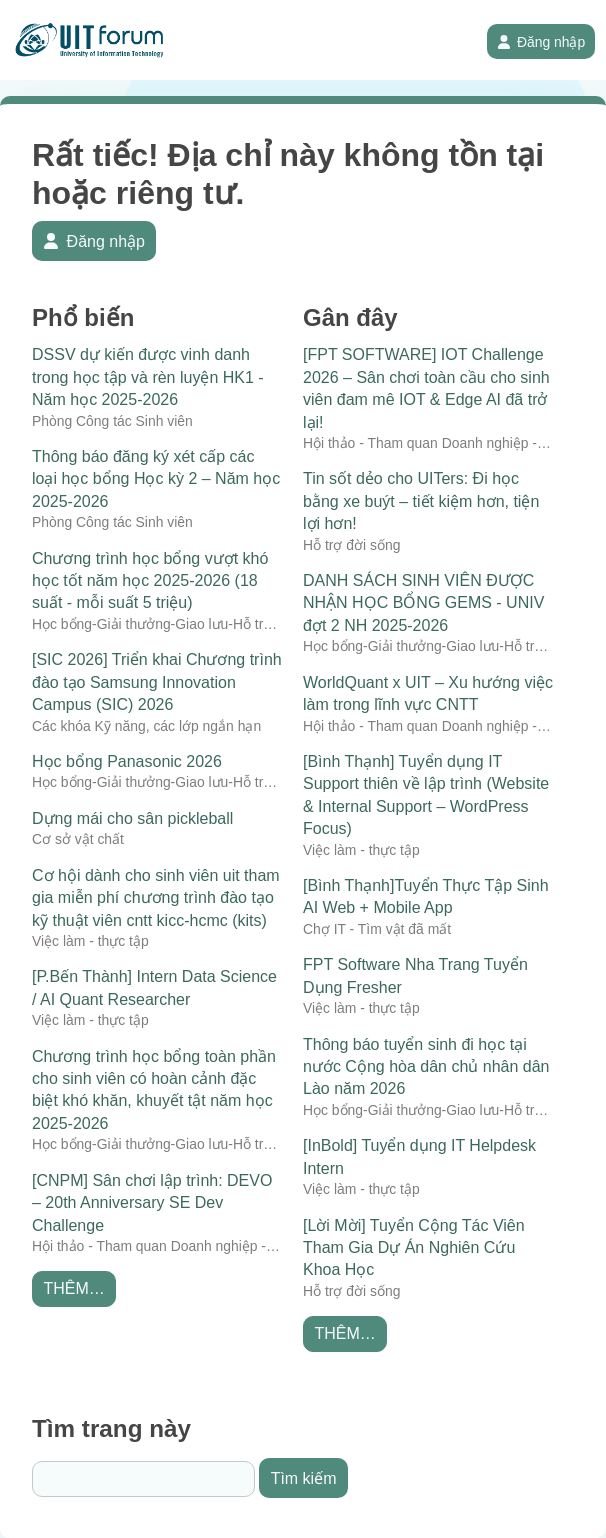 Image resolution: width=606 pixels, height=1538 pixels. Describe the element at coordinates (419, 1156) in the screenshot. I see `[InBold] Tuyển dụng IT Helpdesk Intern` at that location.